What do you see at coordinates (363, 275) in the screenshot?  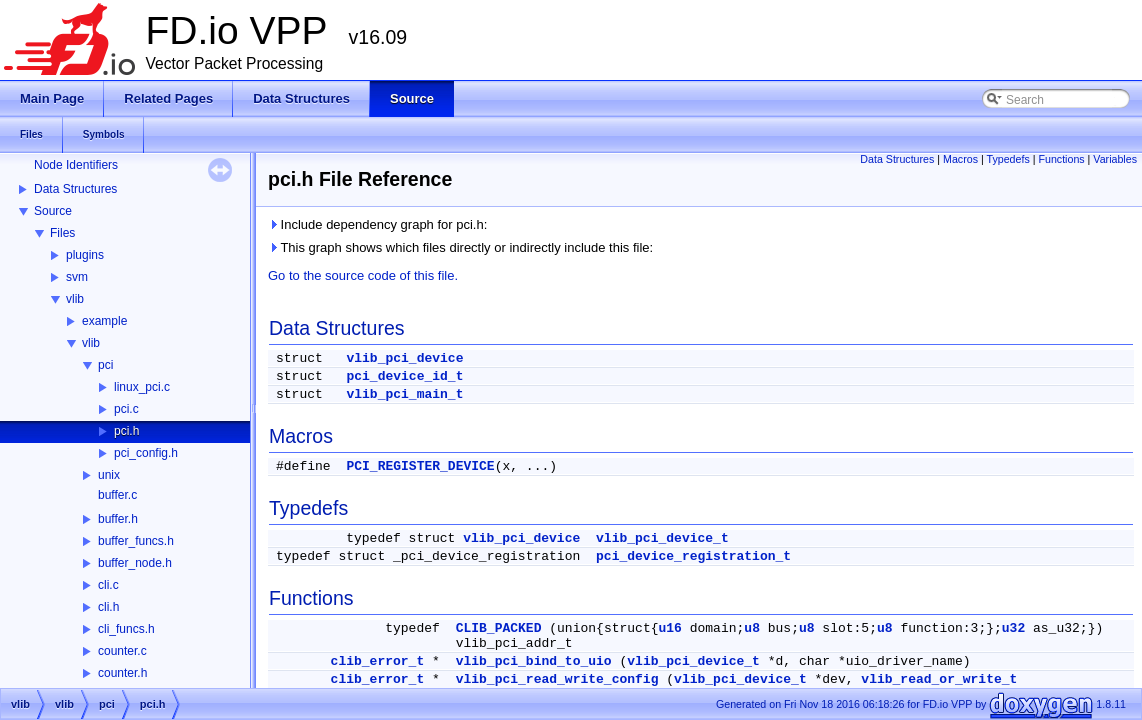 I see `Go to the source code of this file.` at bounding box center [363, 275].